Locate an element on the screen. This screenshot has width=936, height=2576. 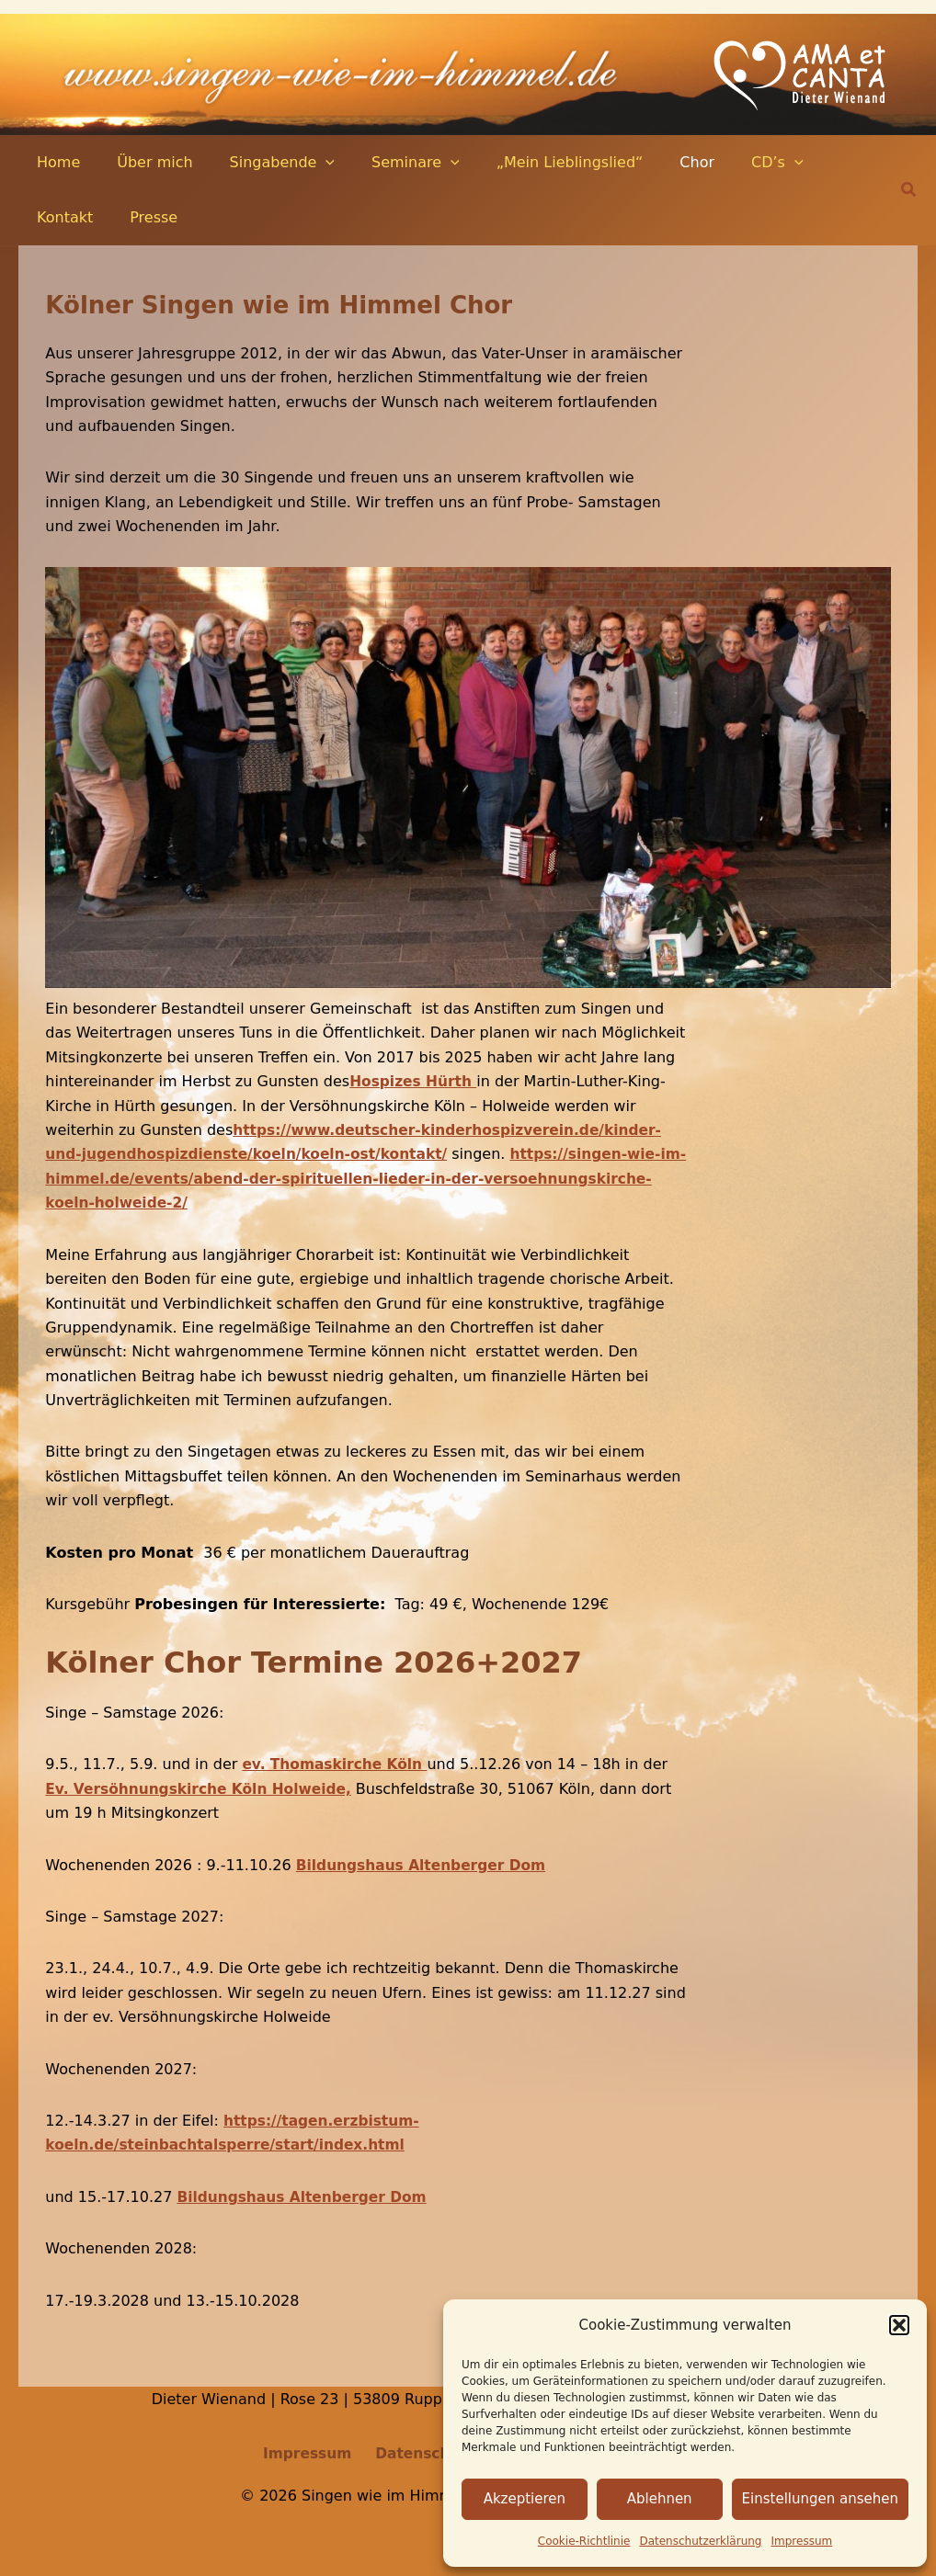
Ablehnen is located at coordinates (659, 2499).